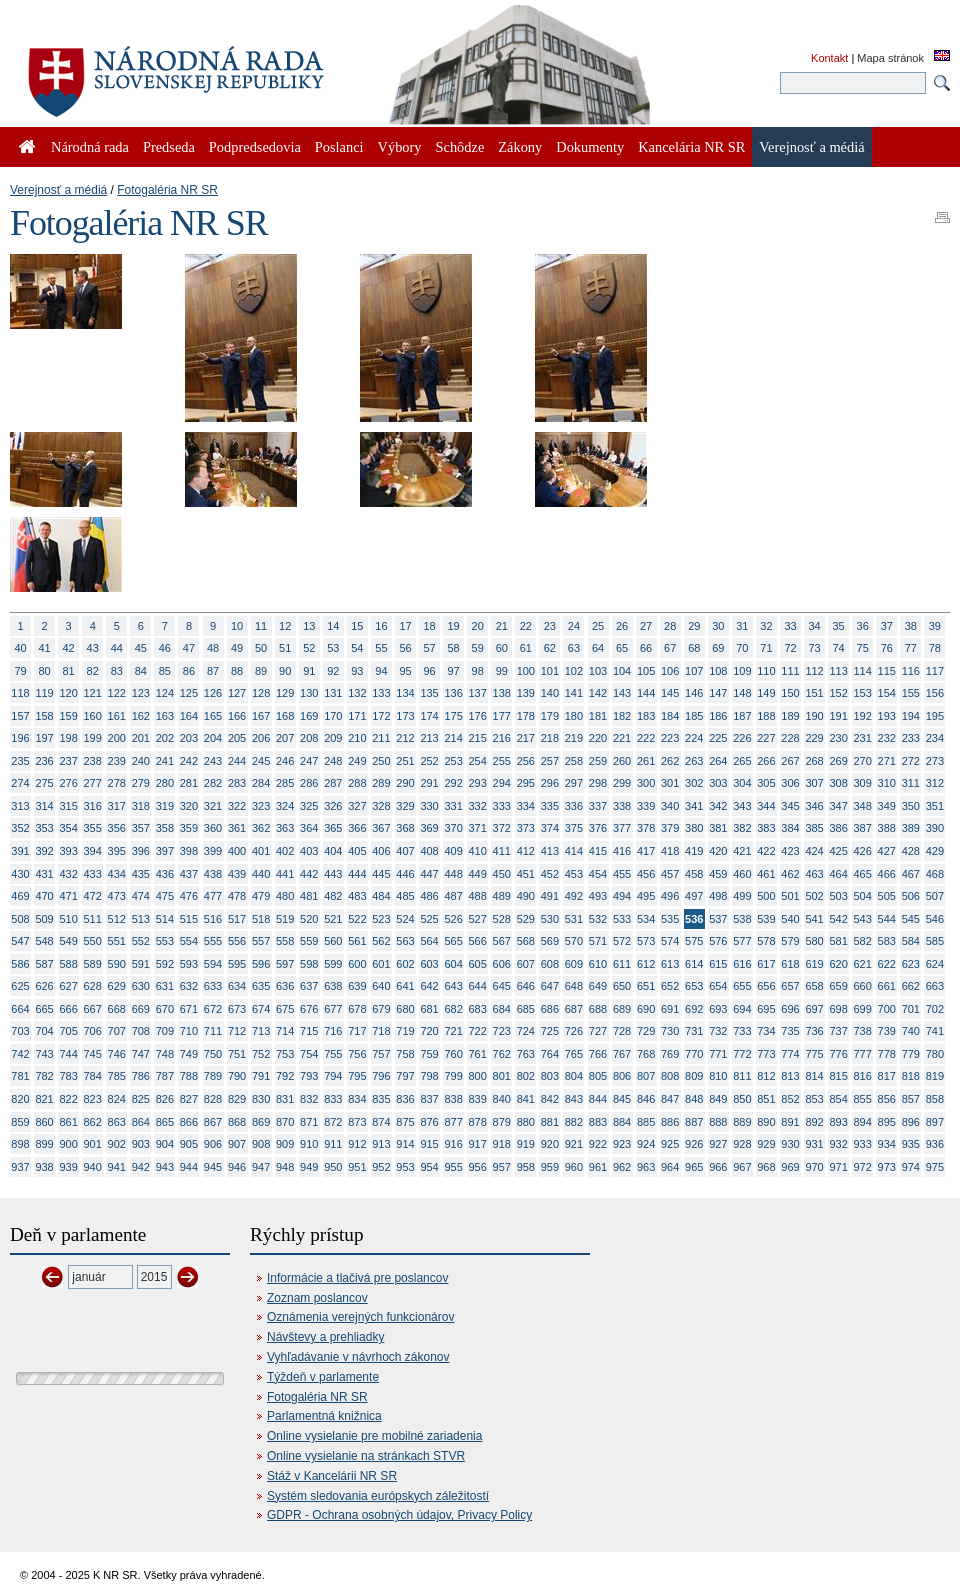  Describe the element at coordinates (93, 896) in the screenshot. I see `472` at that location.